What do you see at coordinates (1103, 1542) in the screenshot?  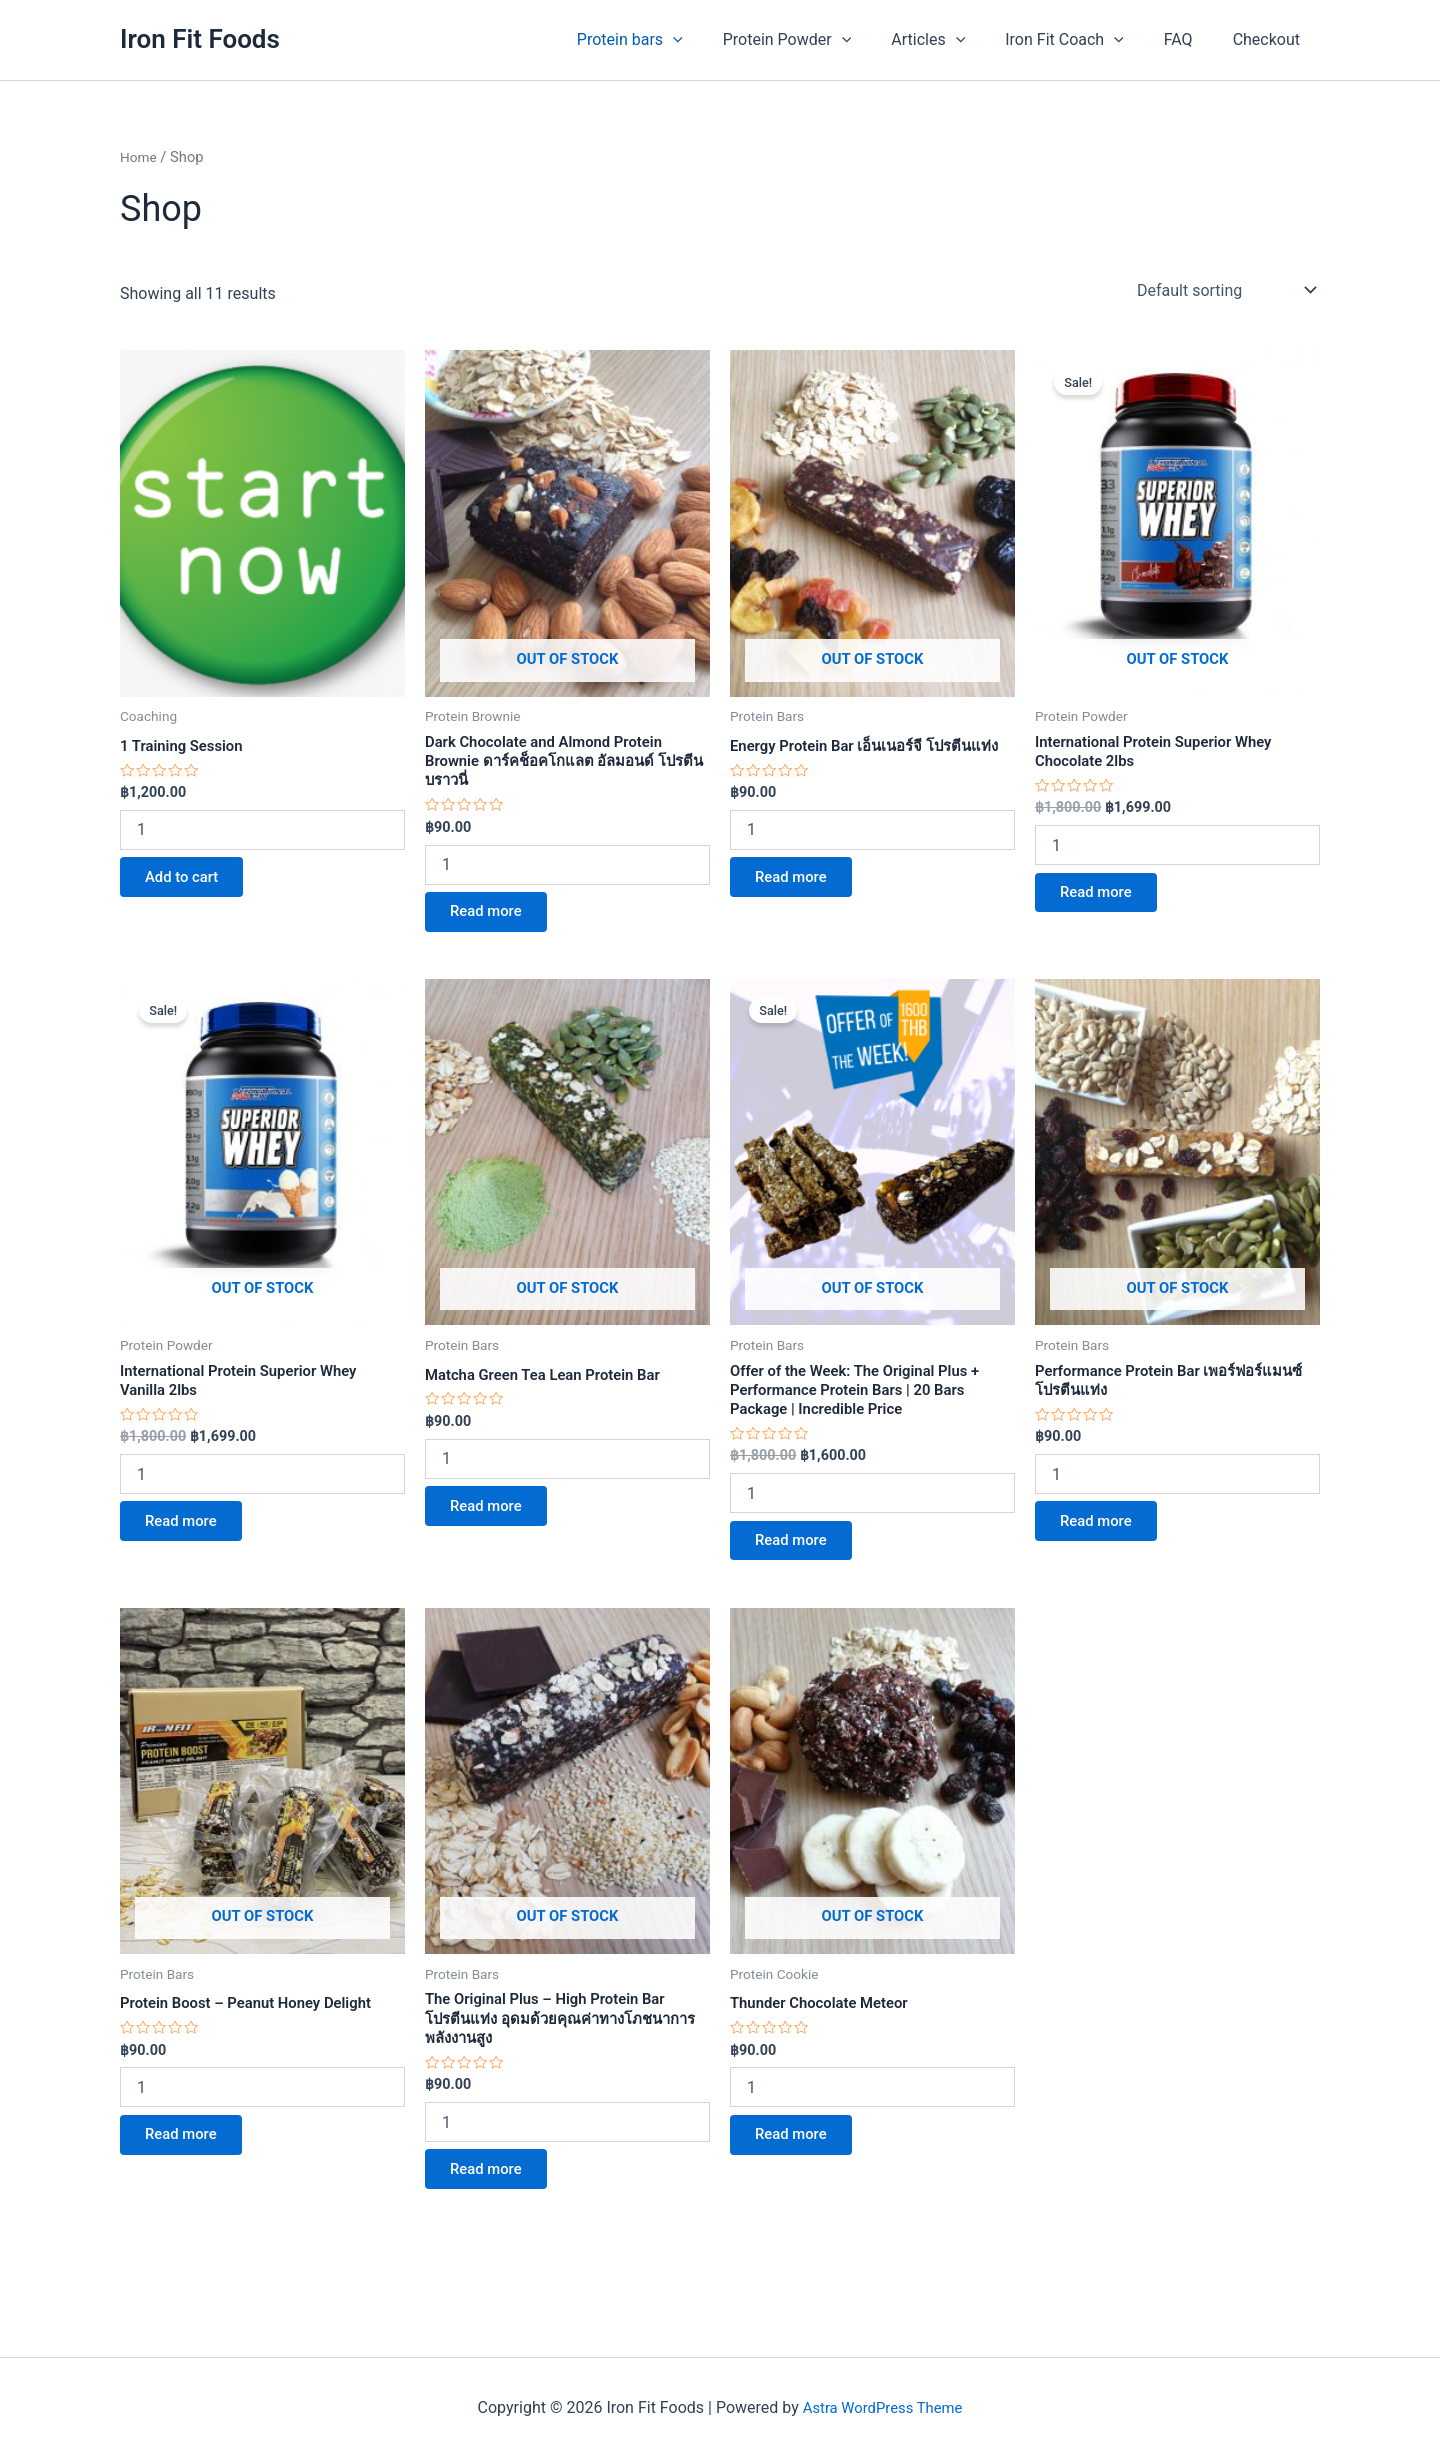 I see `Read more [Read more about “Performance Protein Bar เพอร์ฟอร์แมนซ์ โปรตีนแท่ง”]` at bounding box center [1103, 1542].